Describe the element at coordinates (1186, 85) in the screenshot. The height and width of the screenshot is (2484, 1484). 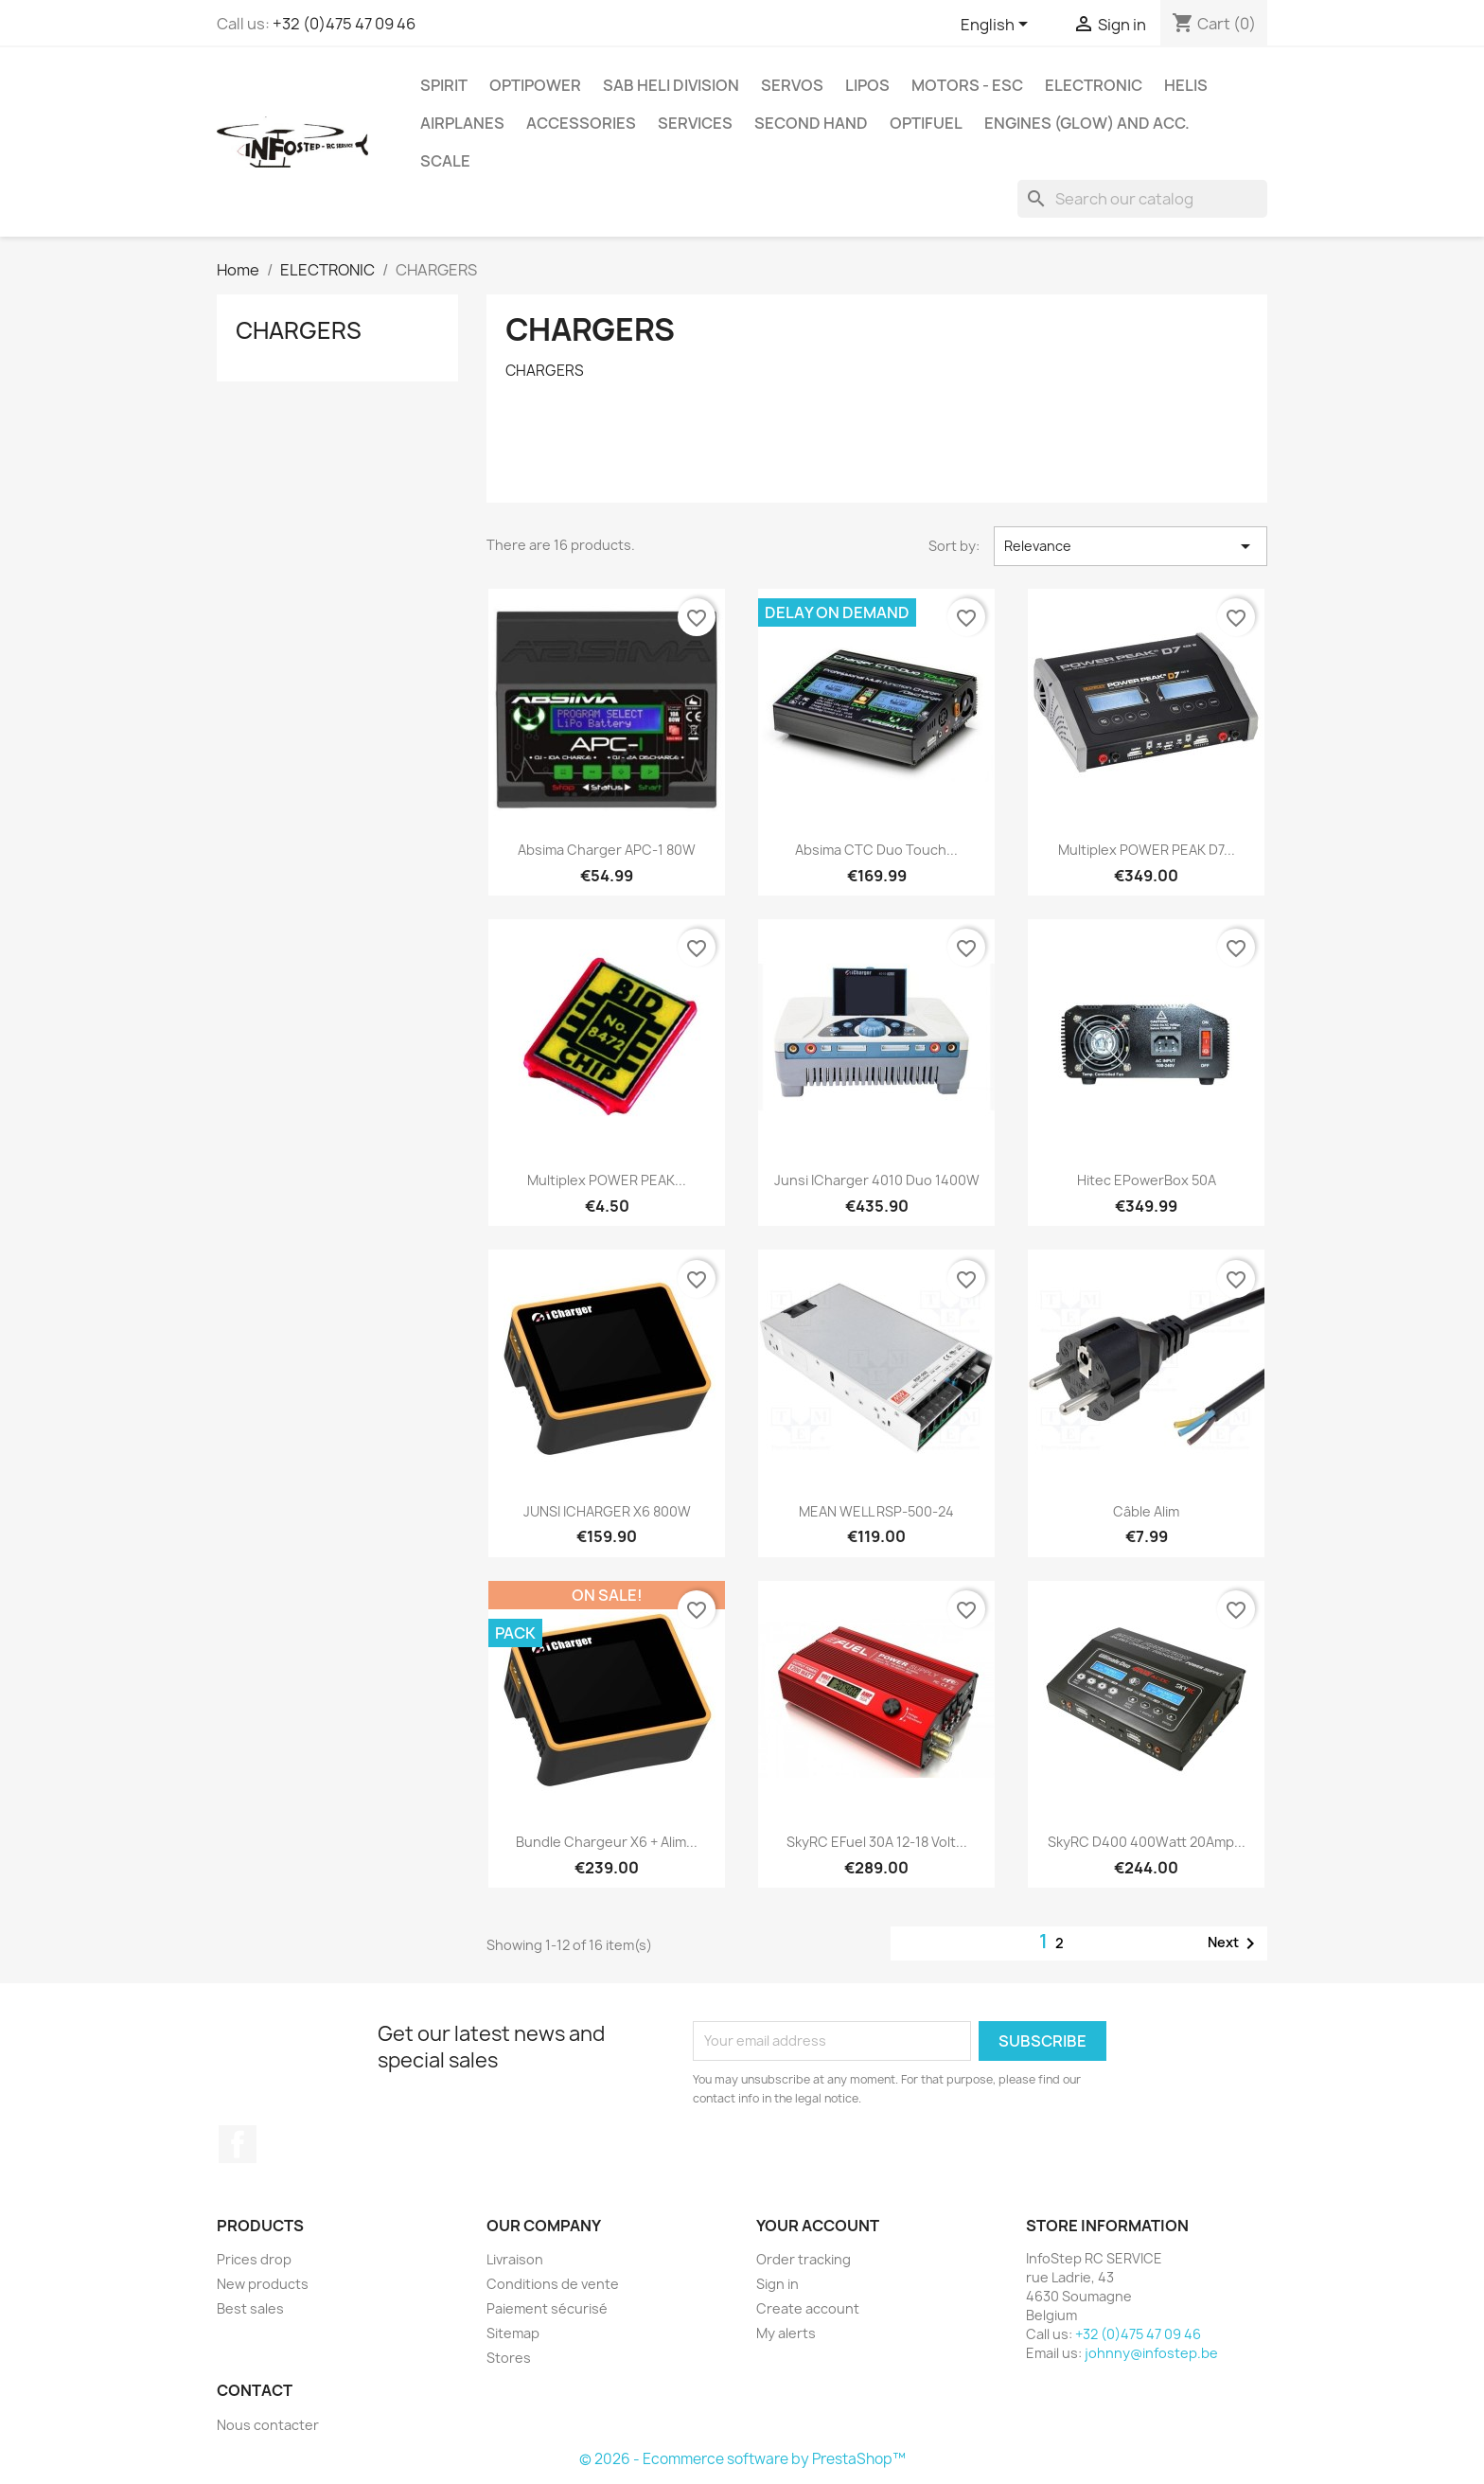
I see `HELIS` at that location.